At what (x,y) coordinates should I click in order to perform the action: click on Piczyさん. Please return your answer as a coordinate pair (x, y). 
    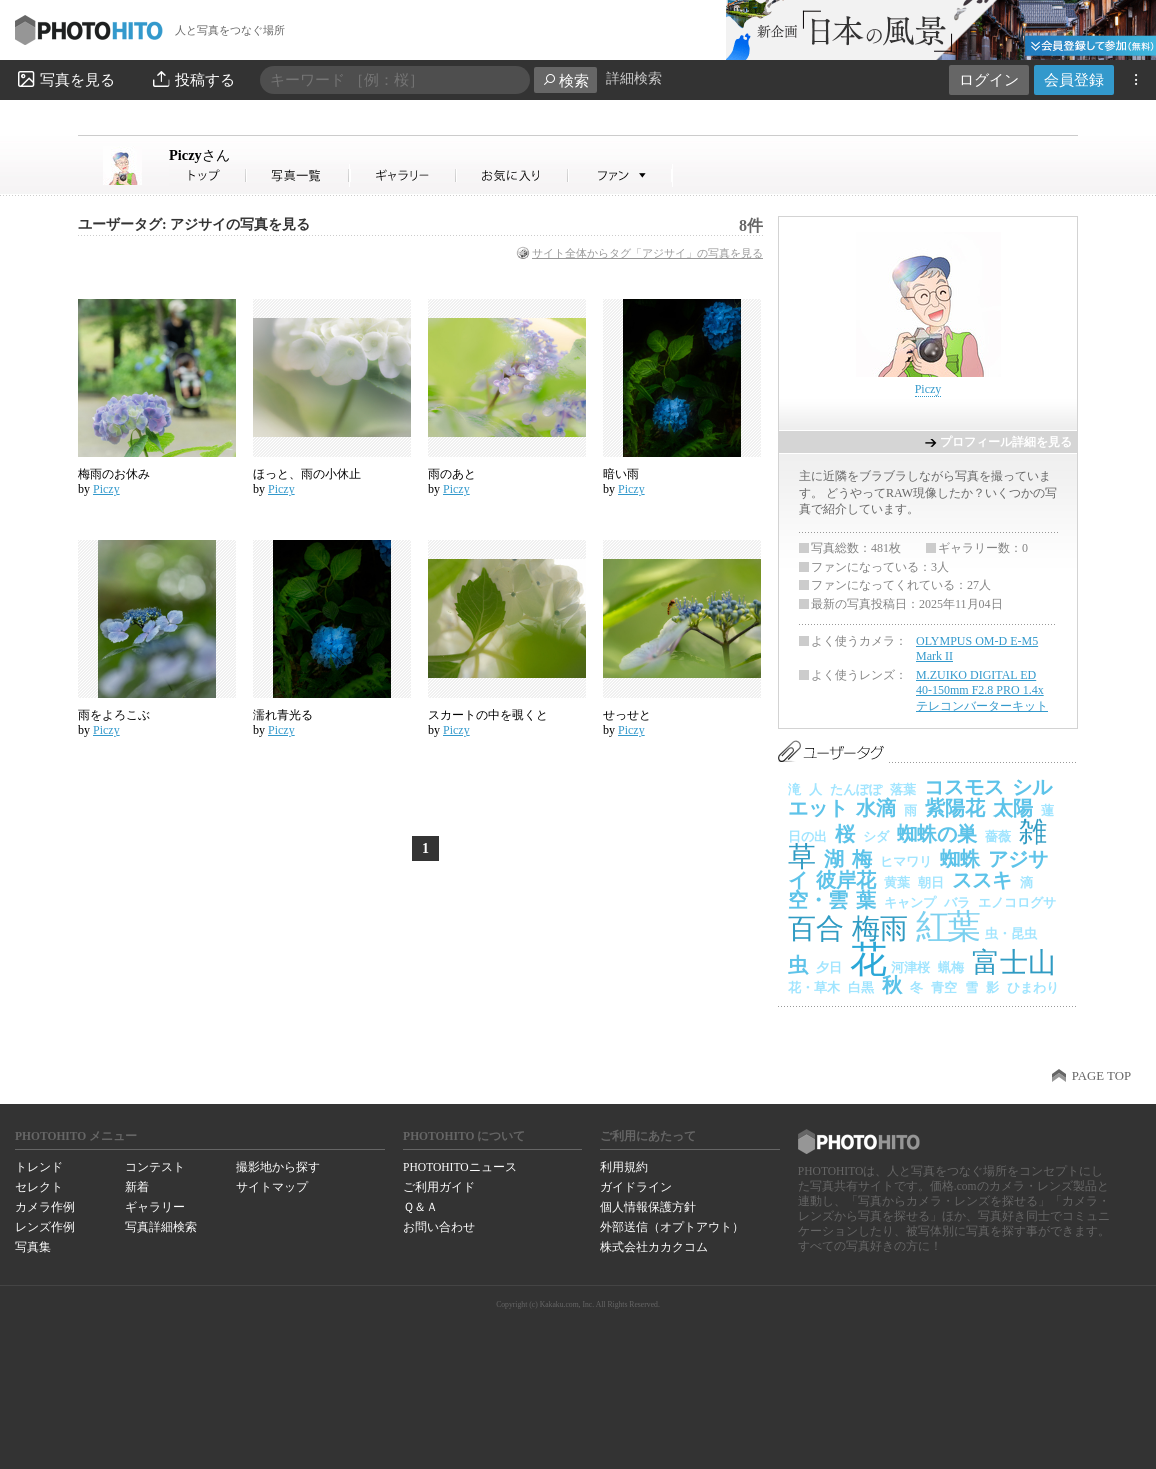
    Looking at the image, I should click on (208, 175).